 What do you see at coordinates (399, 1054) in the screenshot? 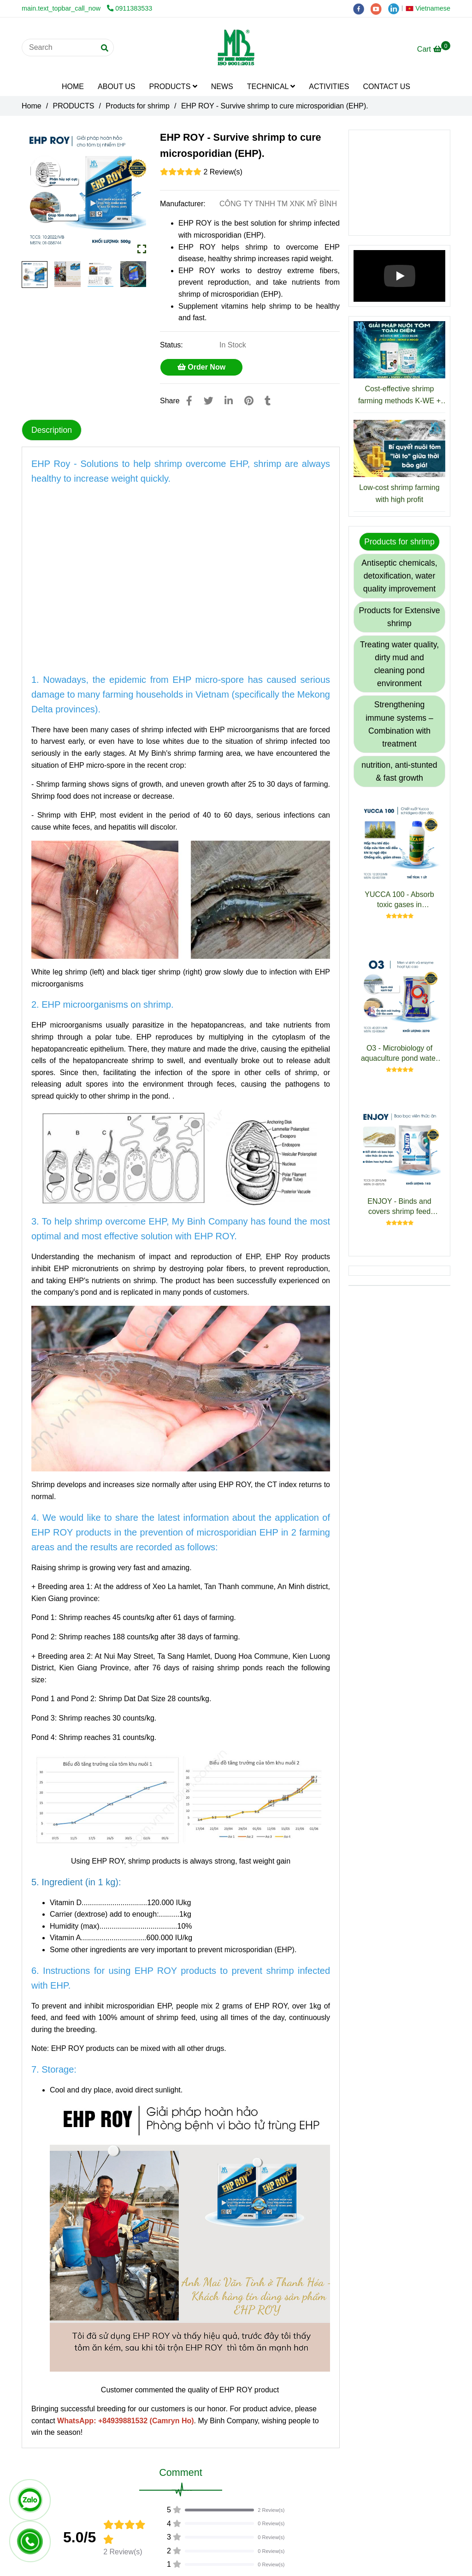
I see `O3 - Microbiology of aquaculture pond water treatment` at bounding box center [399, 1054].